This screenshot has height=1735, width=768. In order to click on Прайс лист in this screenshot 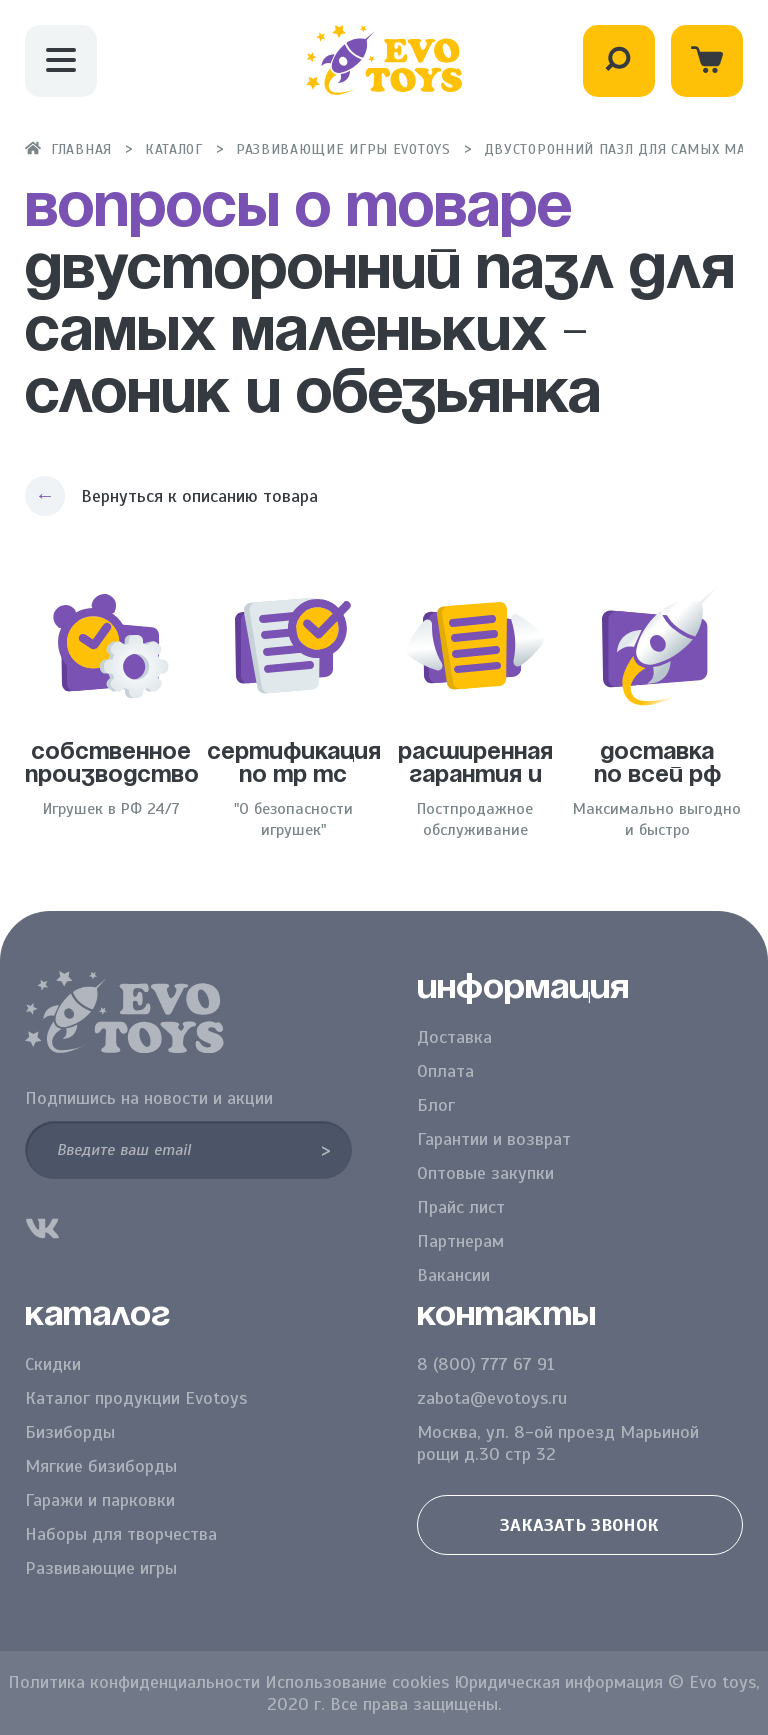, I will do `click(461, 1207)`.